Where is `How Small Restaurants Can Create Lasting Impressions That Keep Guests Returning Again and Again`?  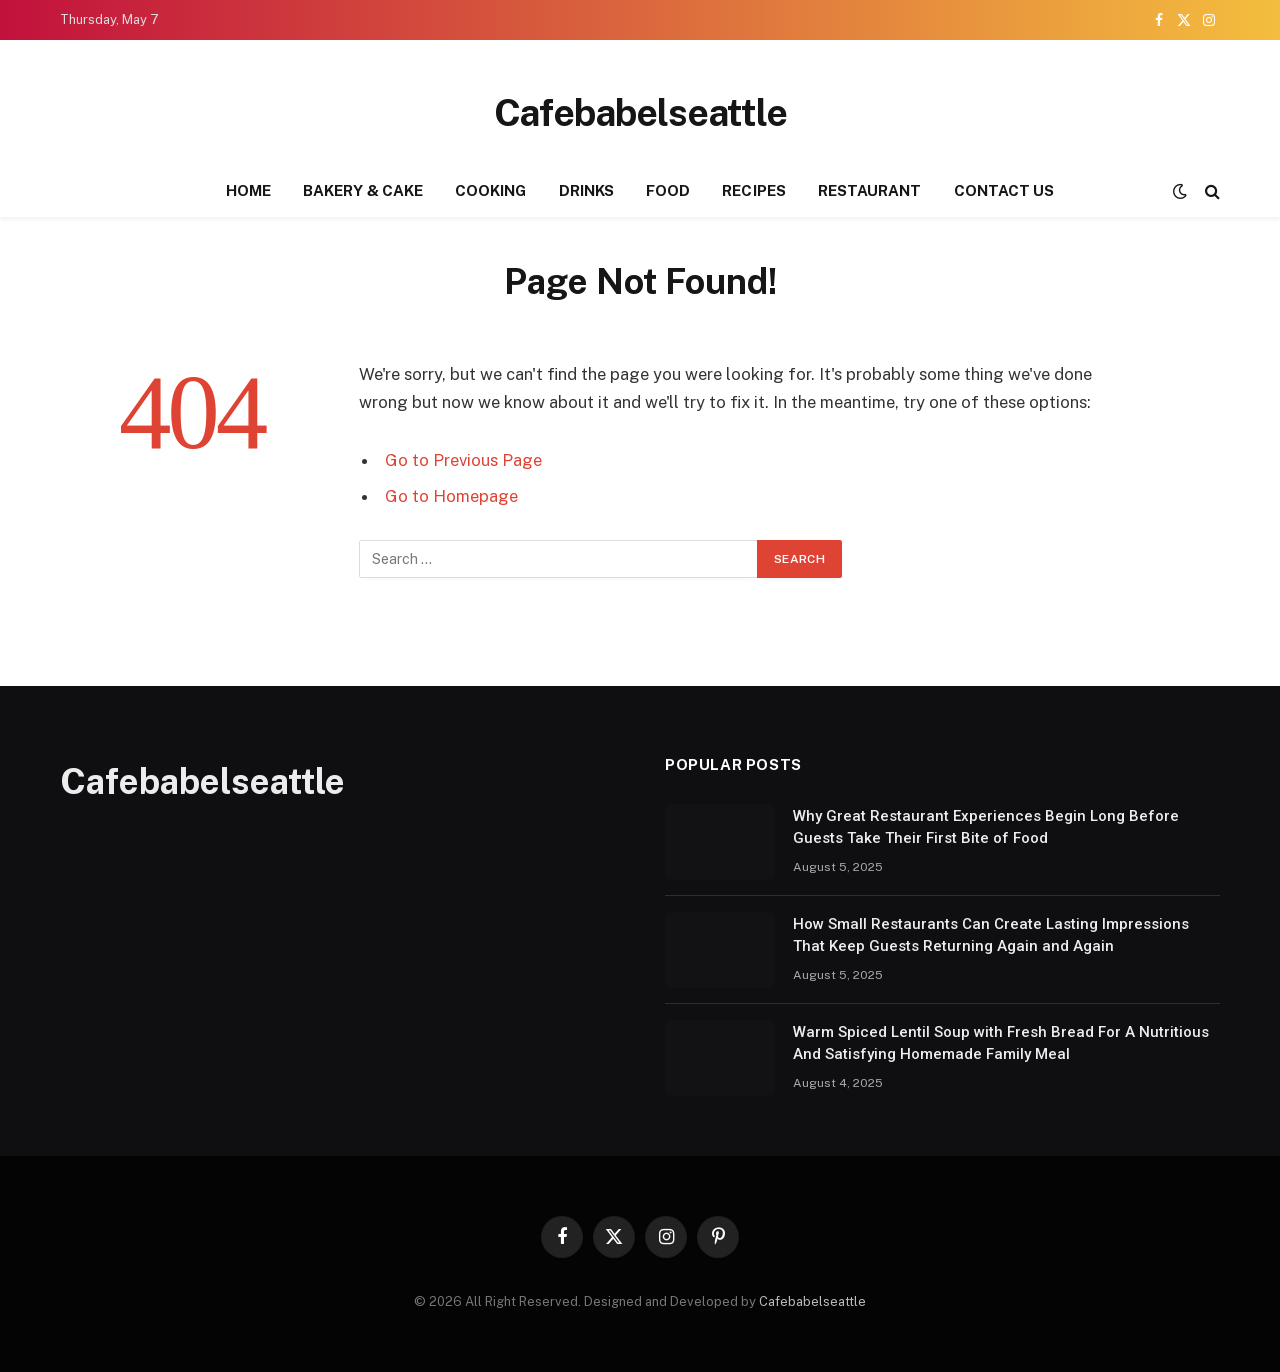 How Small Restaurants Can Create Lasting Impressions That Keep Guests Returning Again and Again is located at coordinates (991, 934).